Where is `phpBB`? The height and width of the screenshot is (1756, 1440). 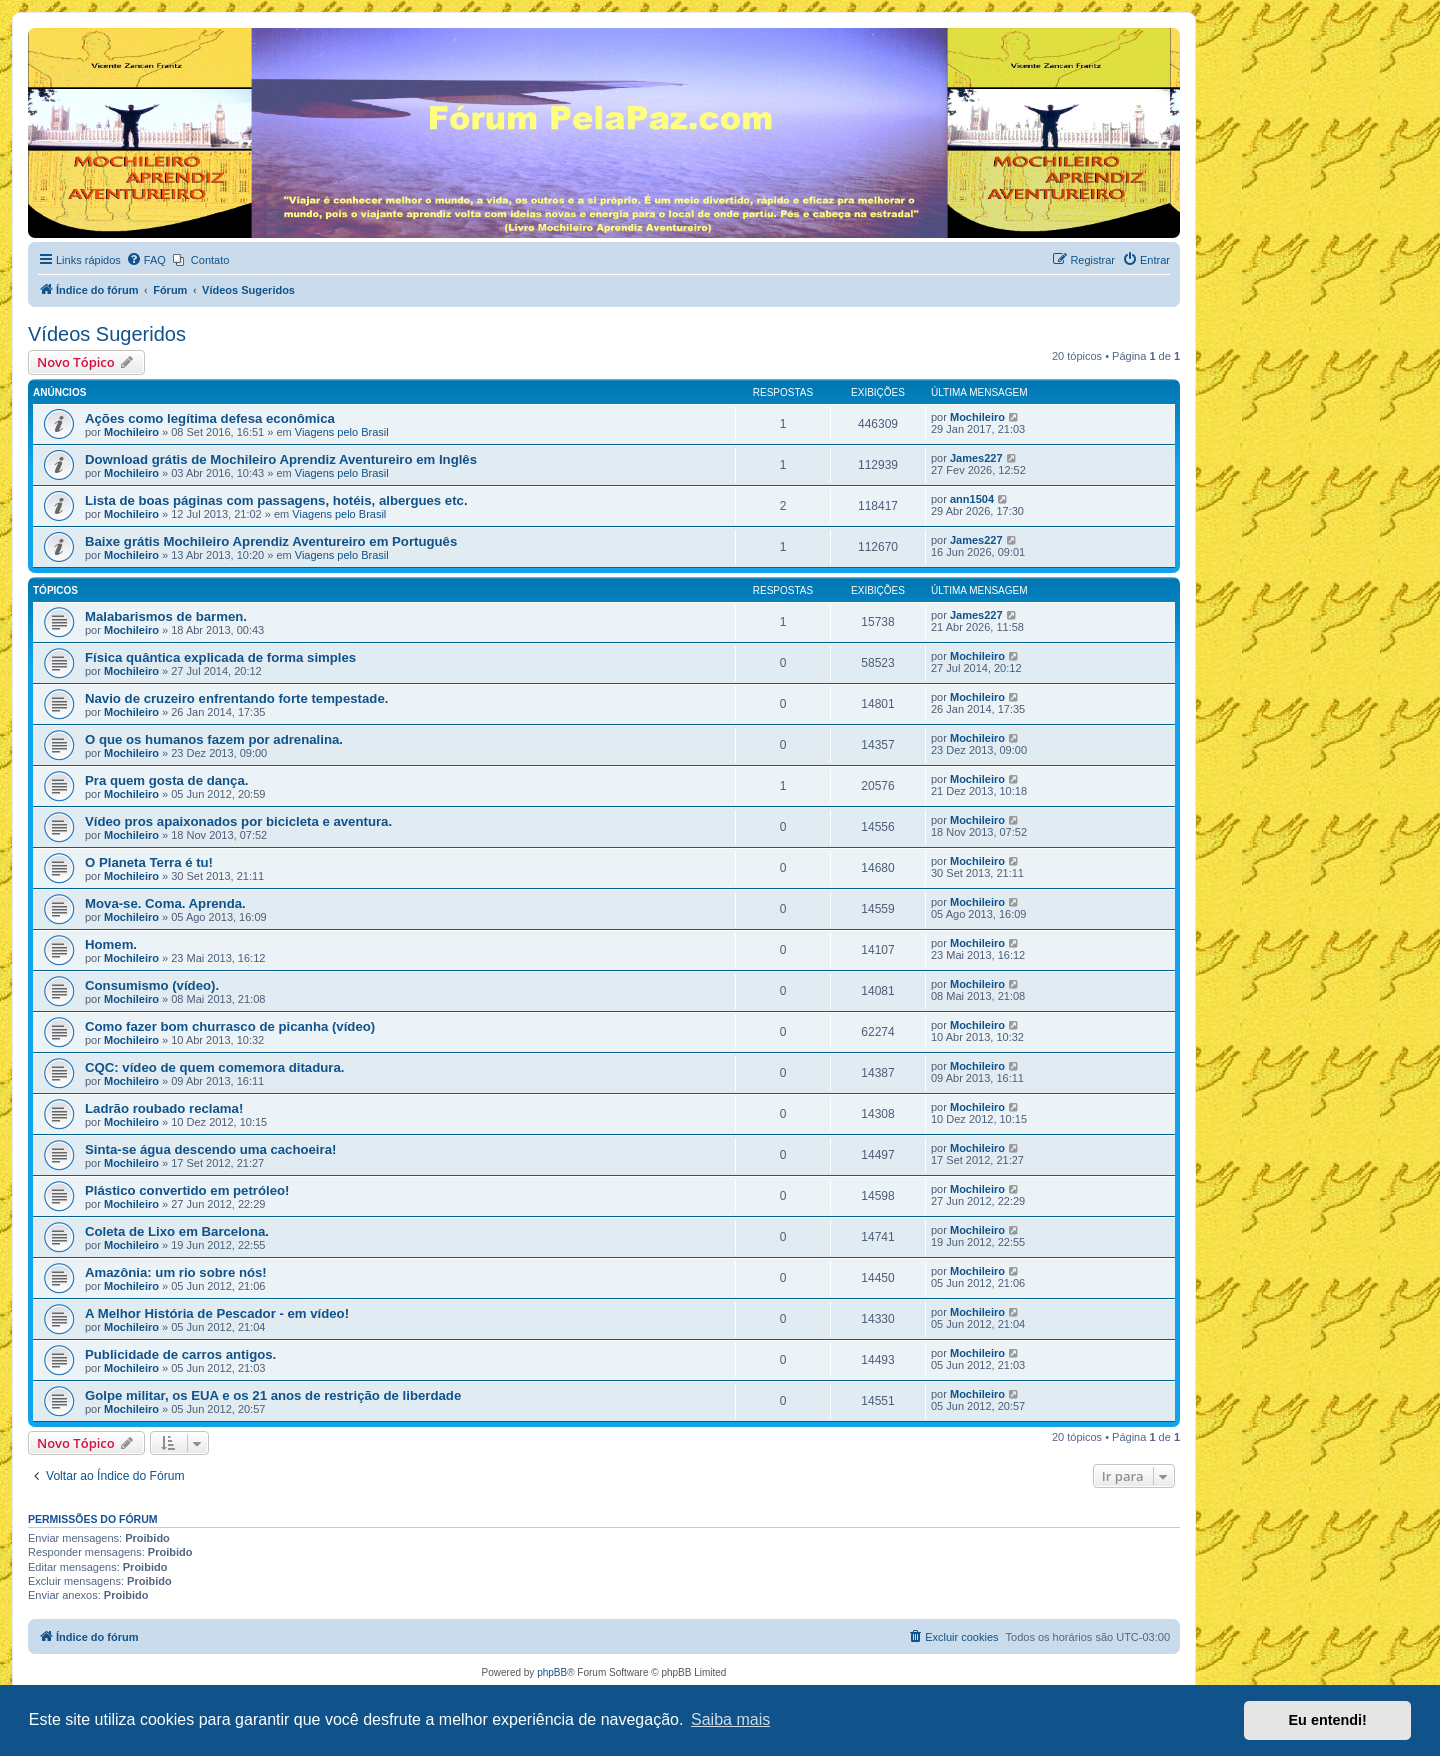
phpBB is located at coordinates (552, 1672).